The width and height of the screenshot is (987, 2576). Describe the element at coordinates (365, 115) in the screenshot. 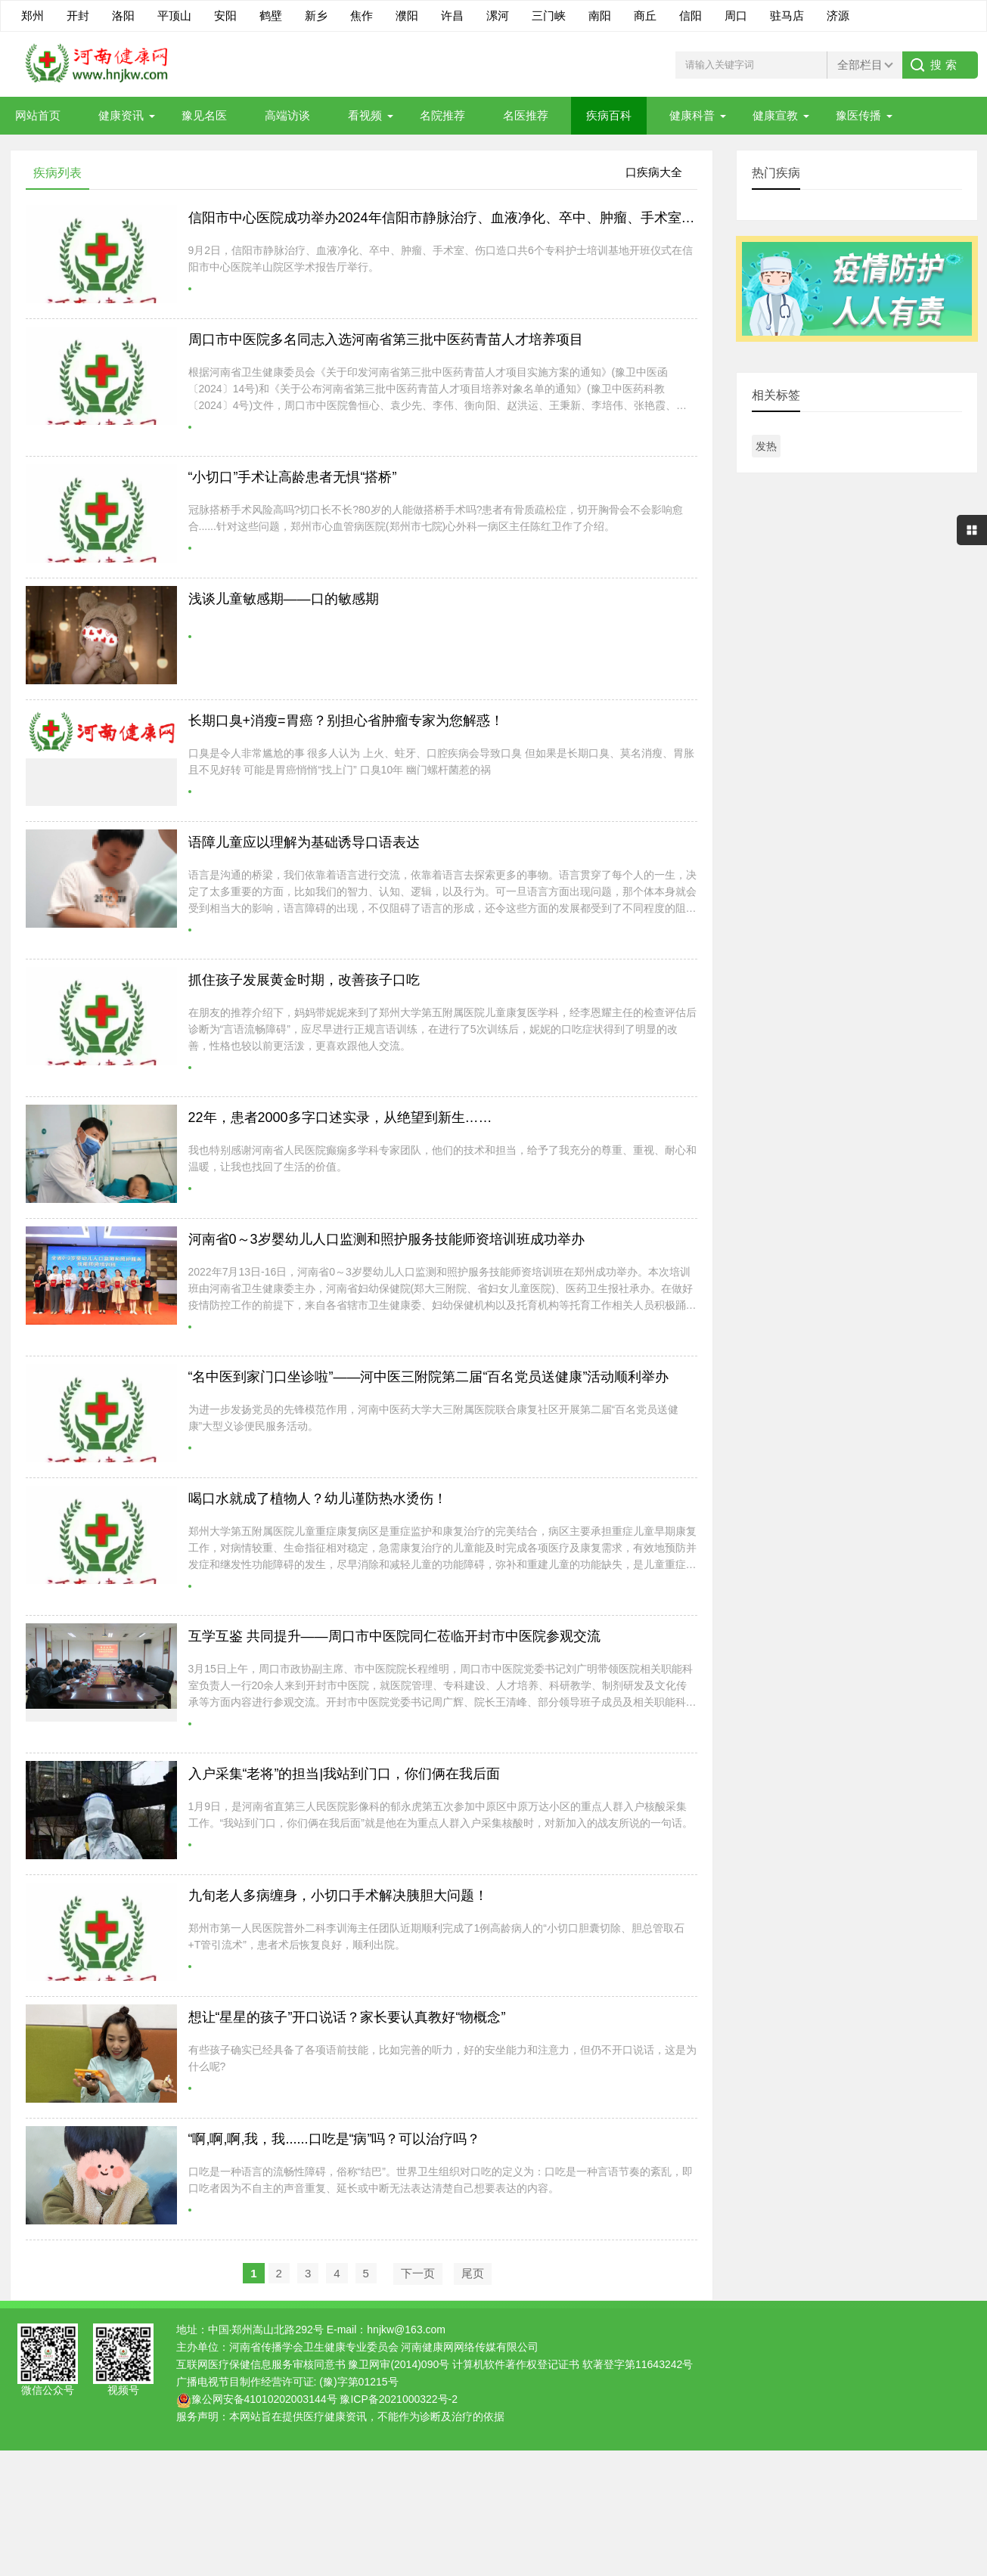

I see `看视频` at that location.